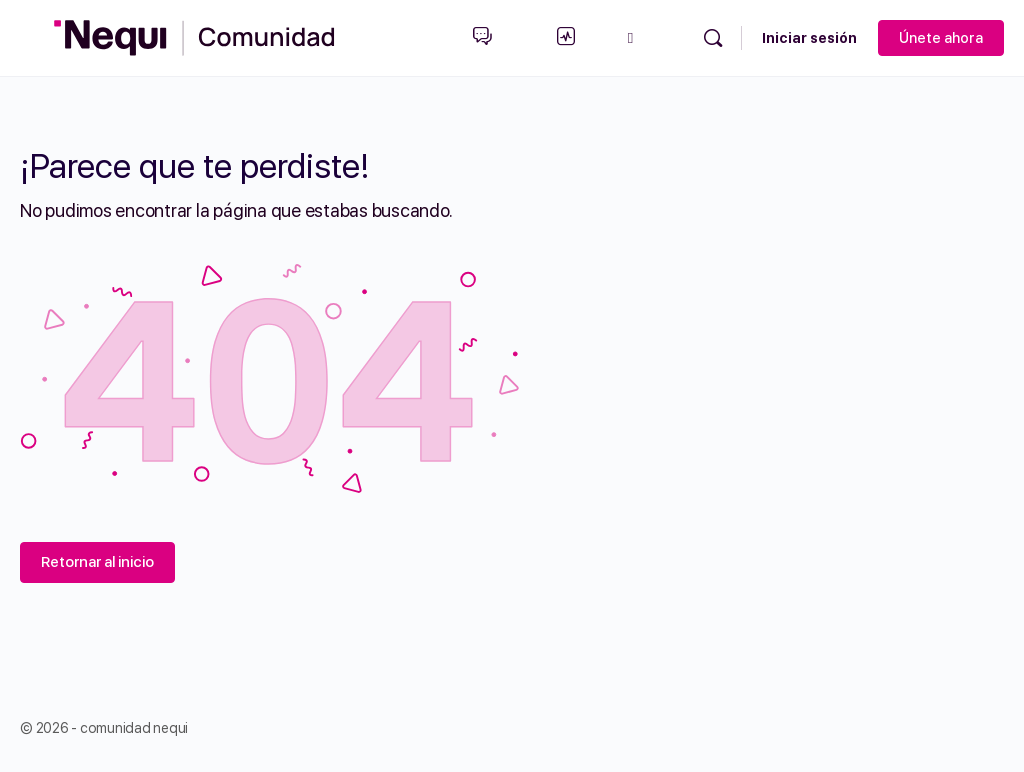 The image size is (1024, 772). Describe the element at coordinates (941, 38) in the screenshot. I see `Únete ahora` at that location.